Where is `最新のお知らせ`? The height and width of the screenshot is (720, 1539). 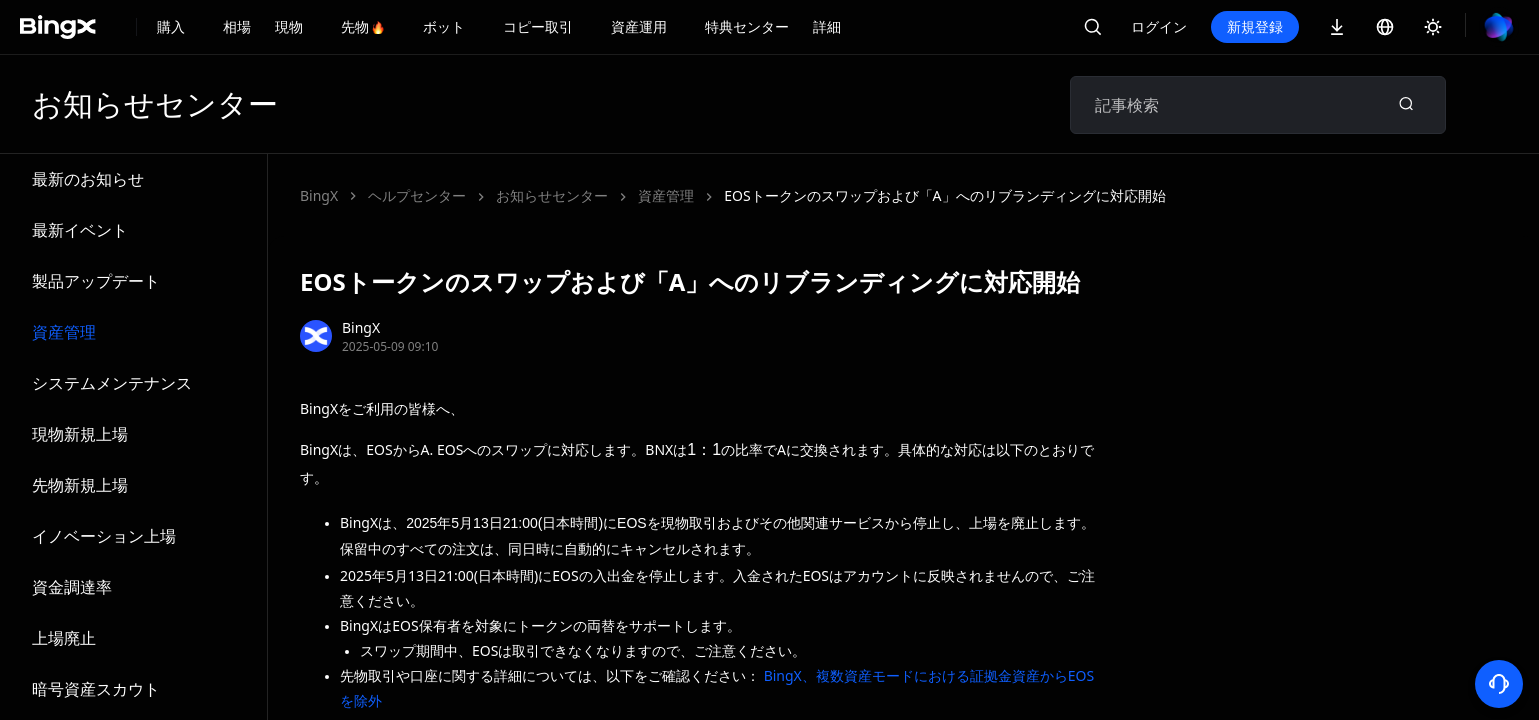
最新のお知らせ is located at coordinates (88, 179).